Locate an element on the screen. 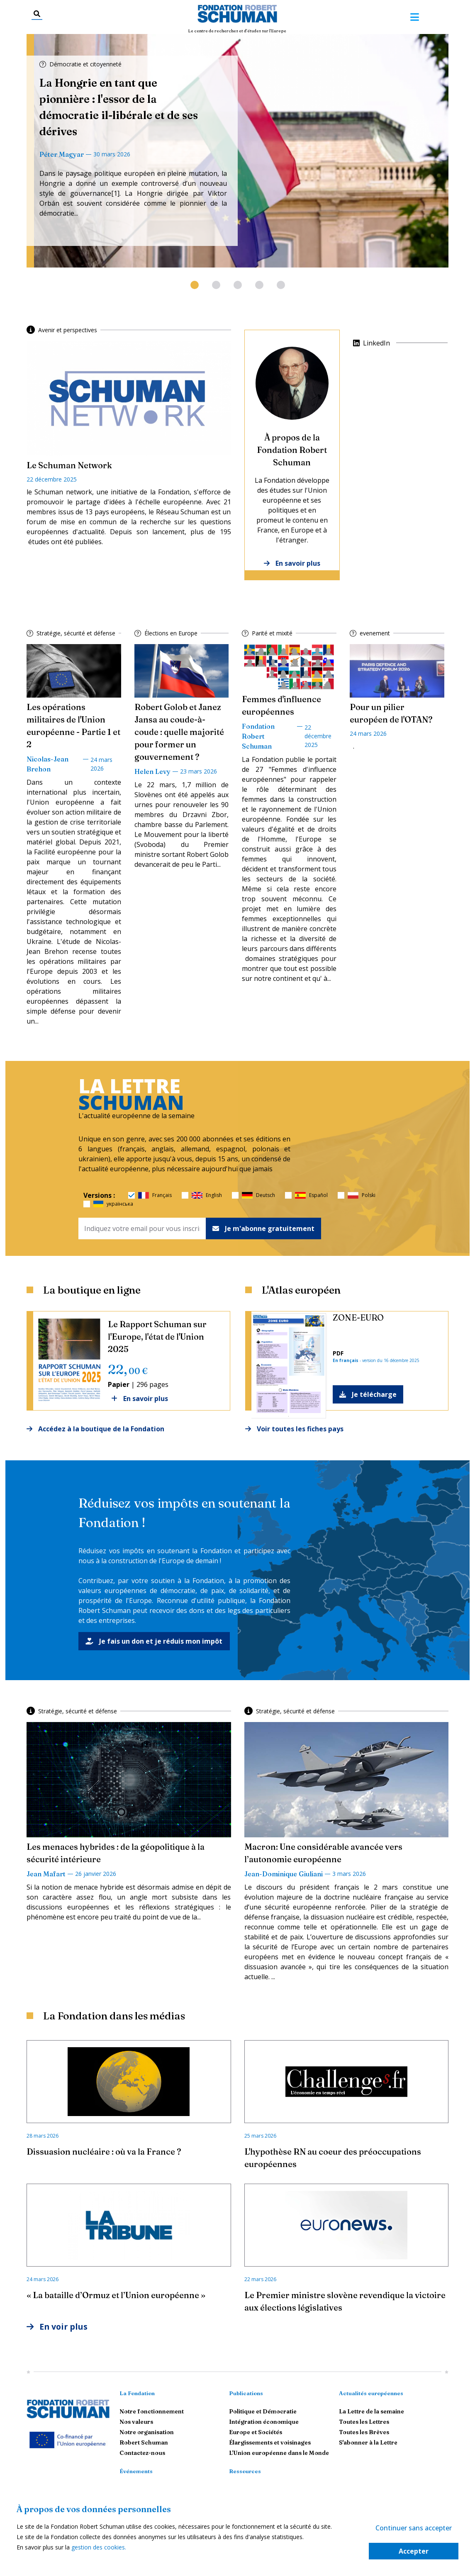 Image resolution: width=475 pixels, height=2576 pixels. English is located at coordinates (207, 1195).